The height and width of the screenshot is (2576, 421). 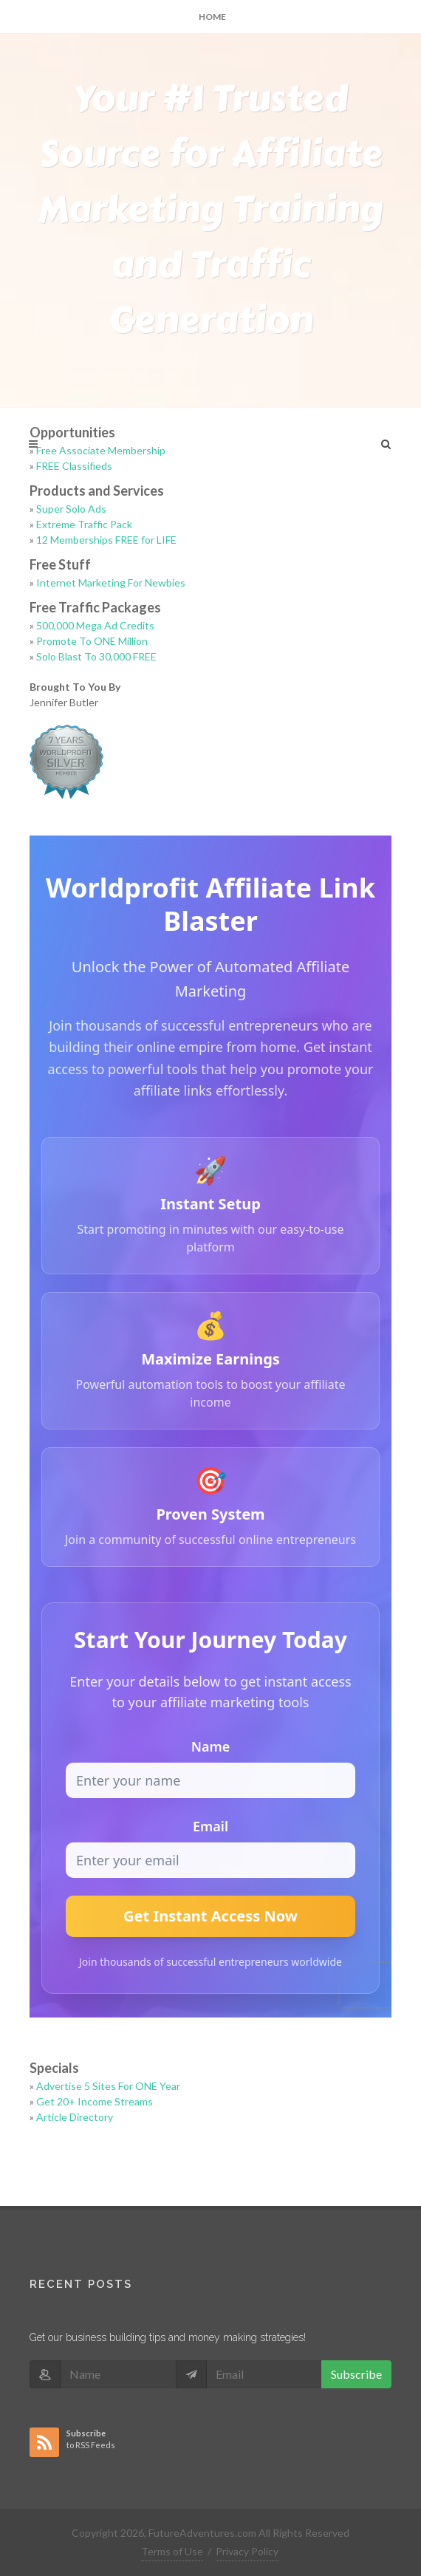 I want to click on Subscribe, so click(x=356, y=2374).